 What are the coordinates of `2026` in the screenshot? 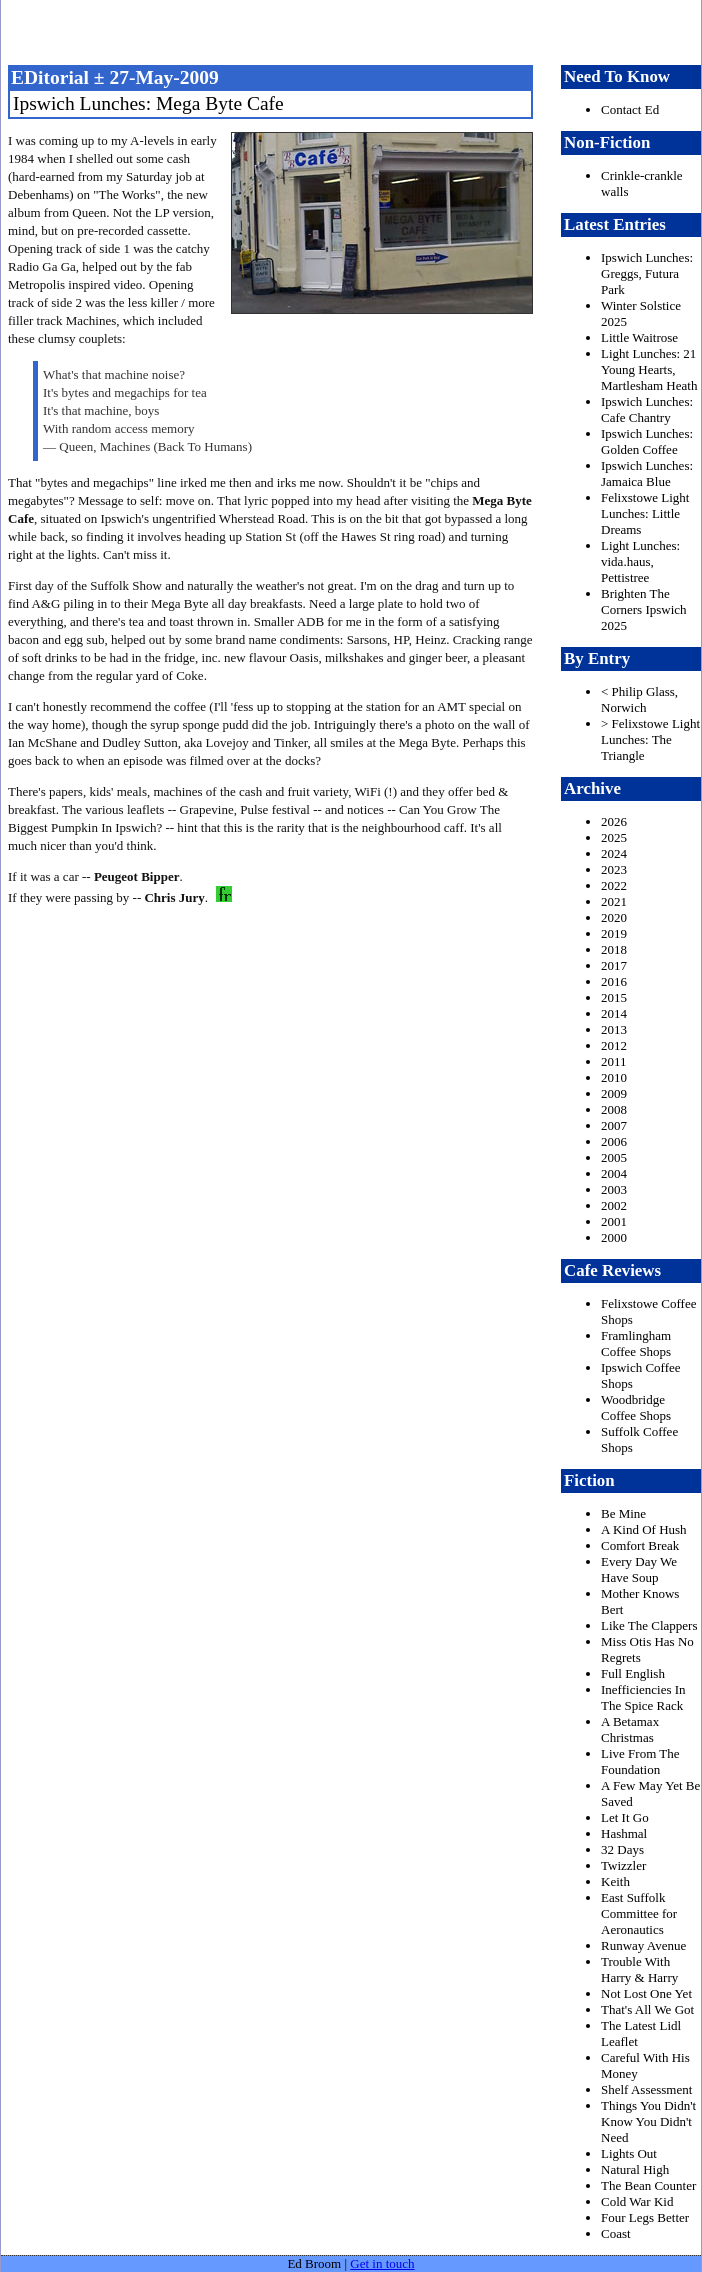 It's located at (614, 821).